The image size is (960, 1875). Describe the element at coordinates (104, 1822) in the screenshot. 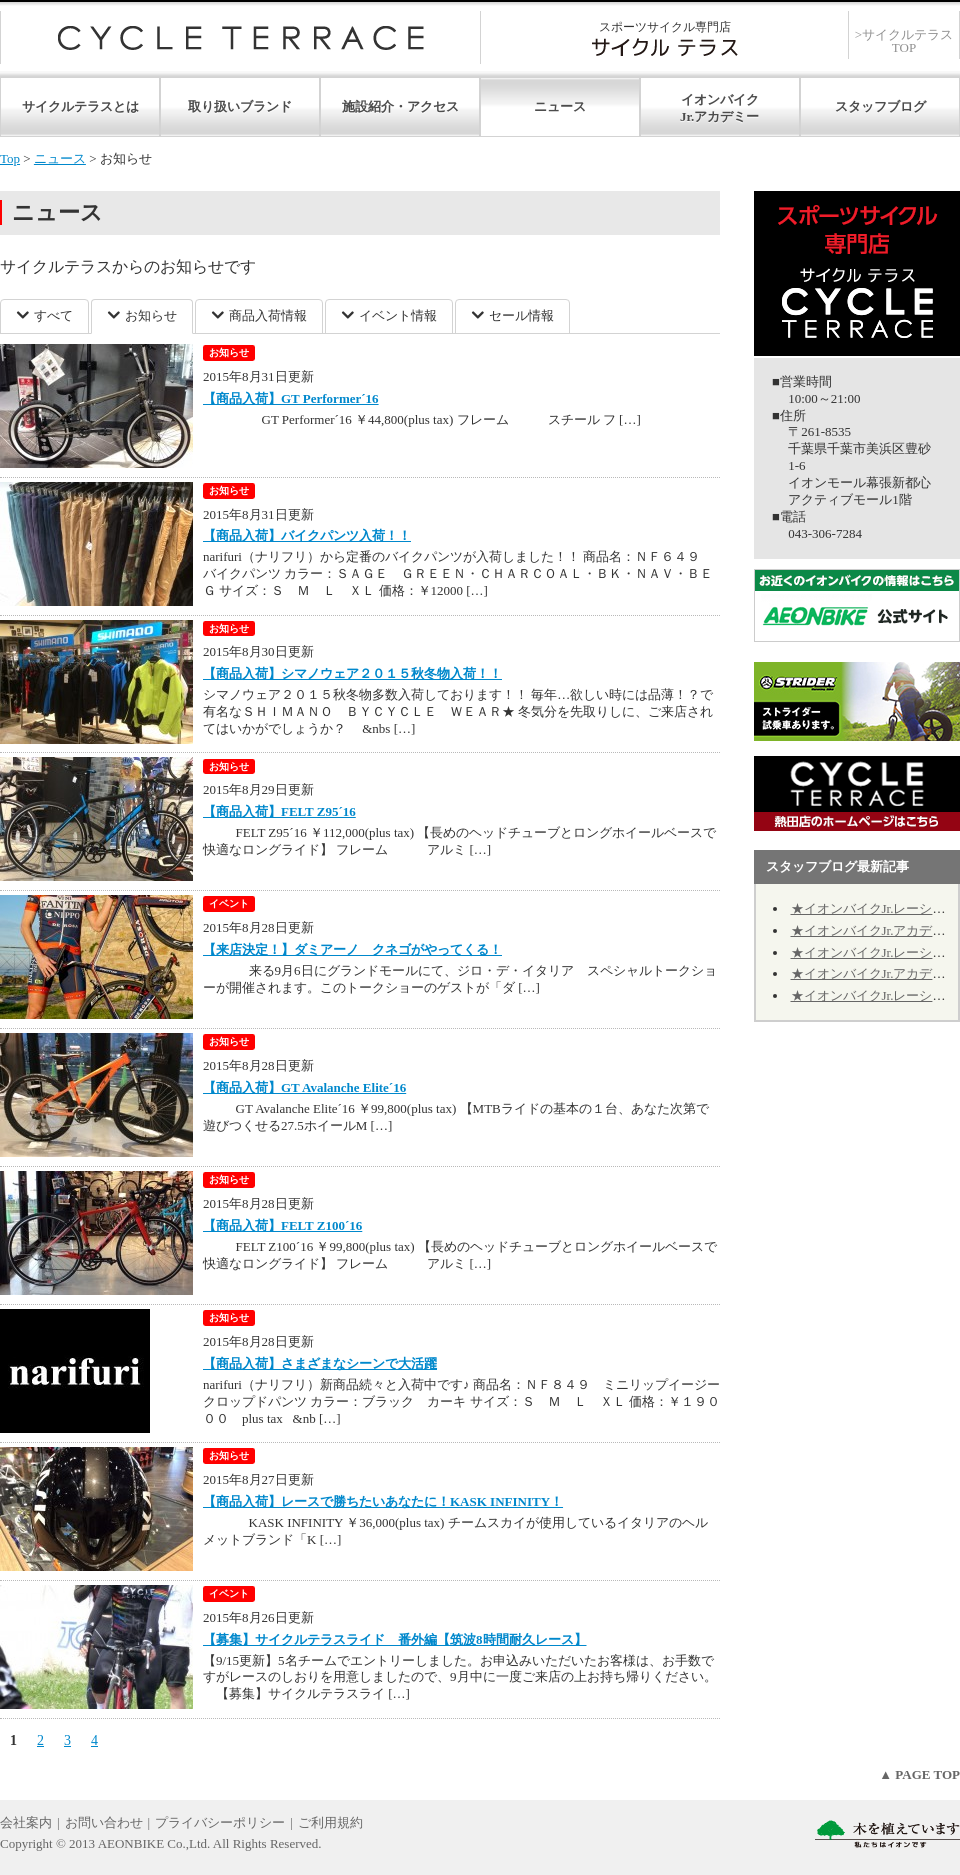

I see `お問い合わせ` at that location.